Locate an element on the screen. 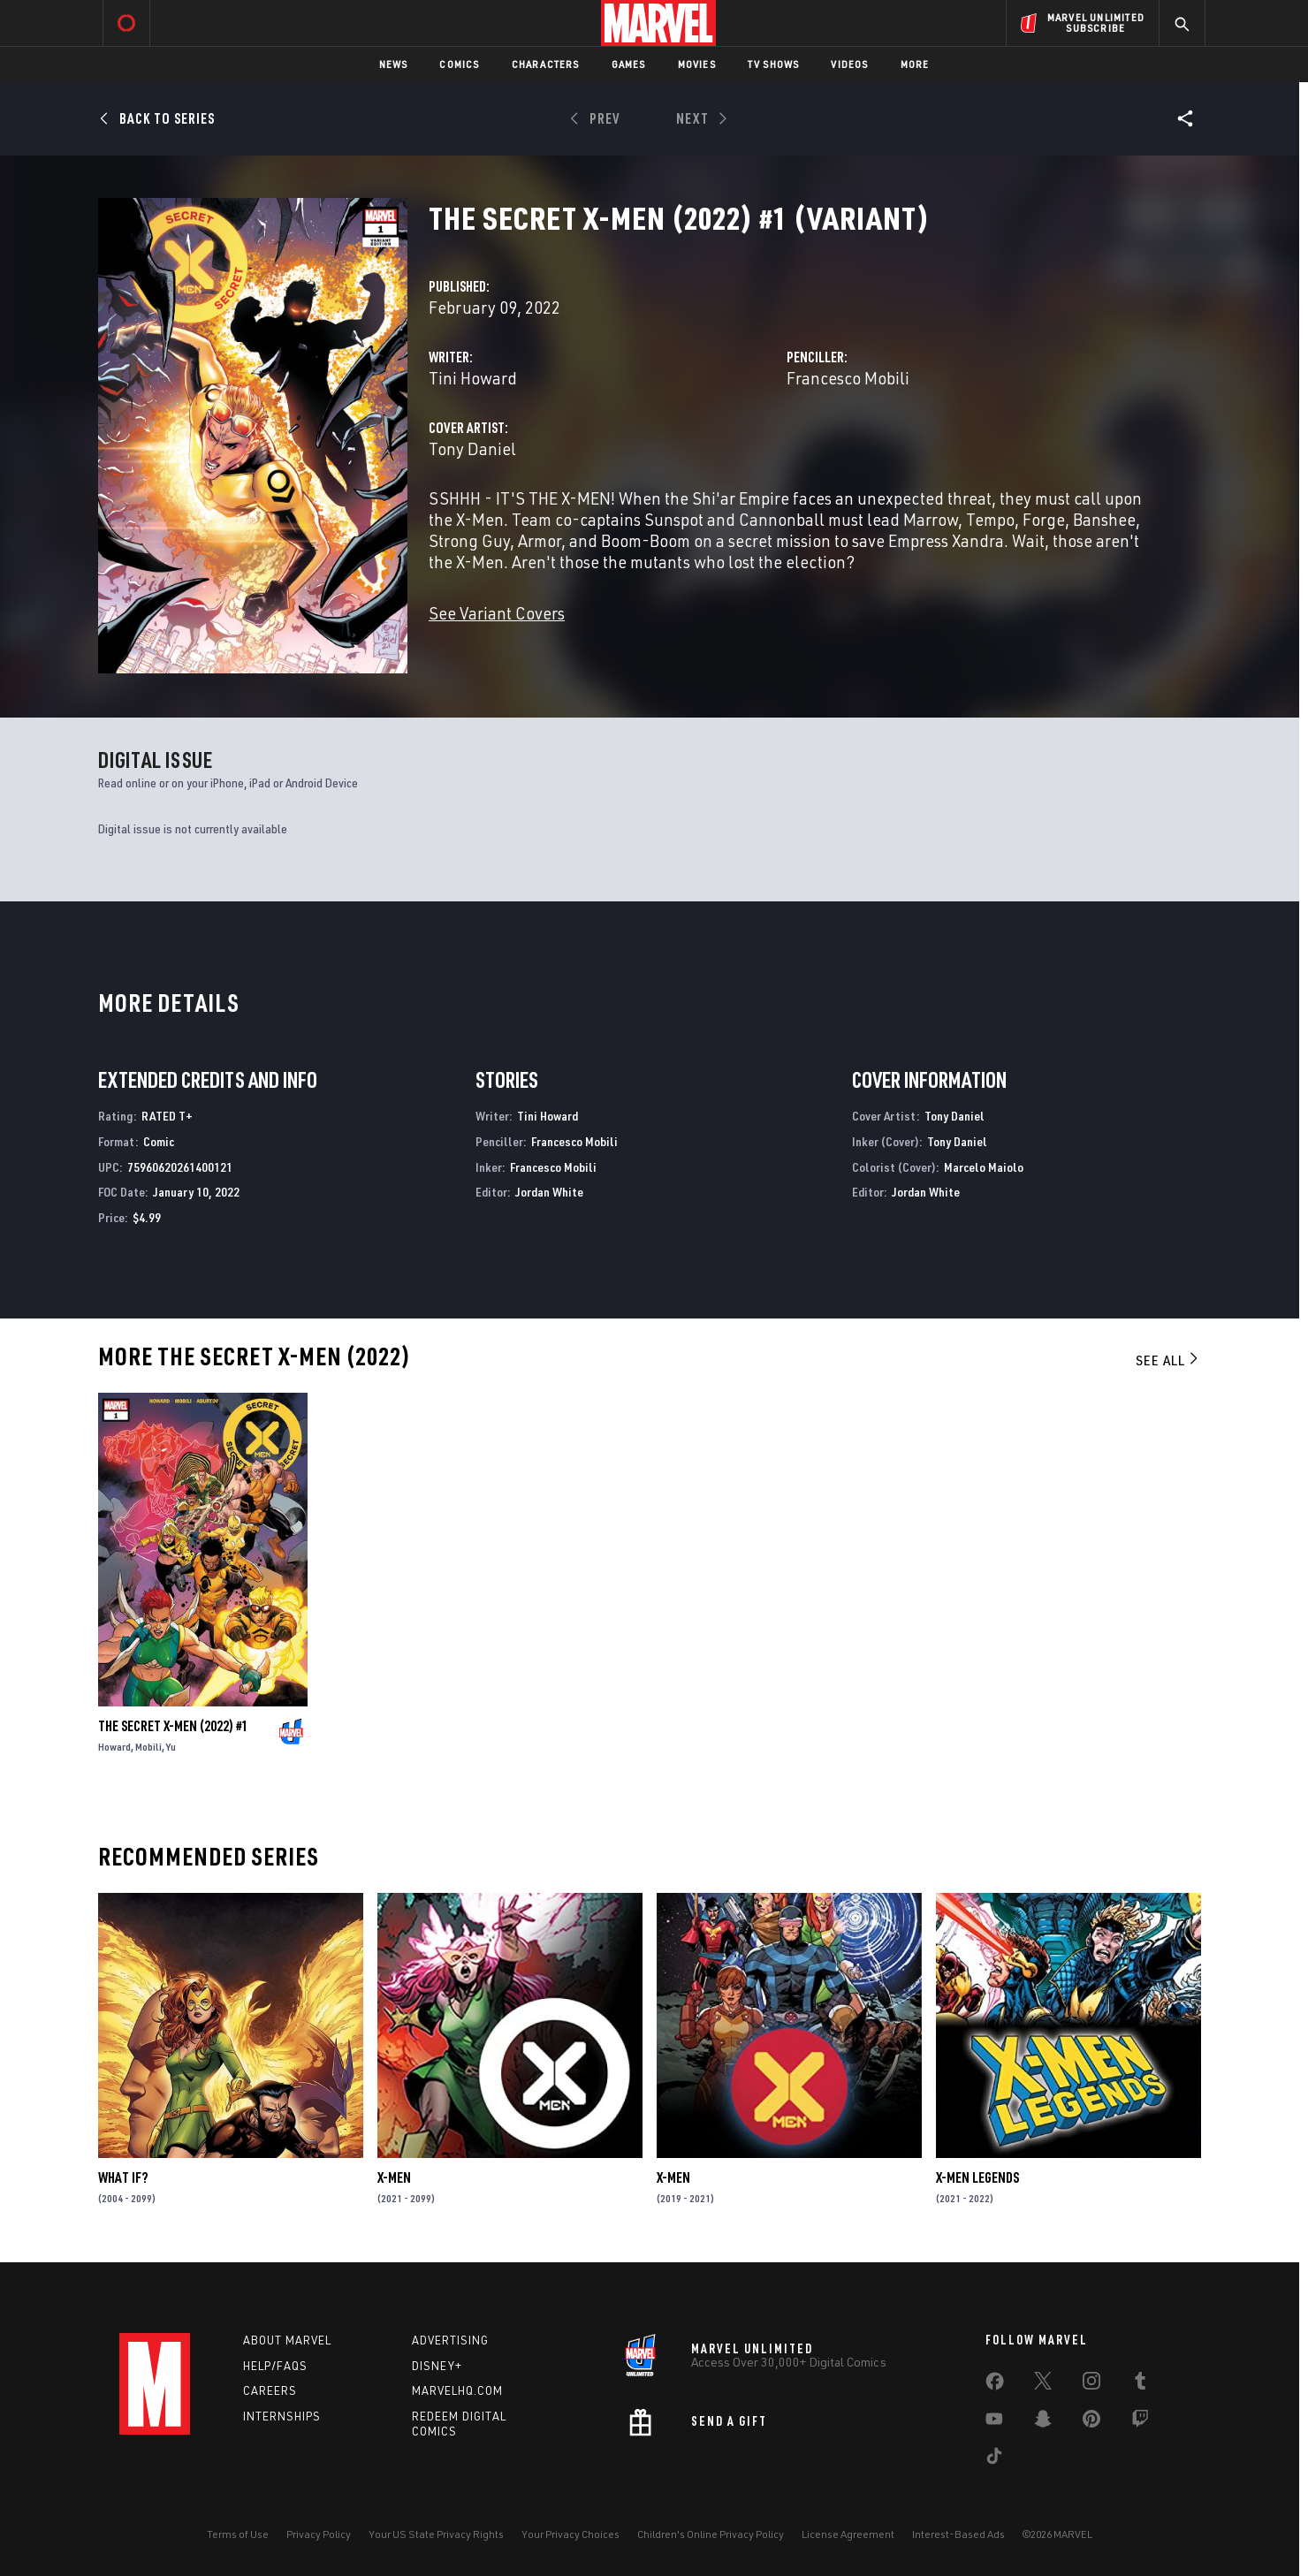  [share on Instagram] is located at coordinates (1091, 2384).